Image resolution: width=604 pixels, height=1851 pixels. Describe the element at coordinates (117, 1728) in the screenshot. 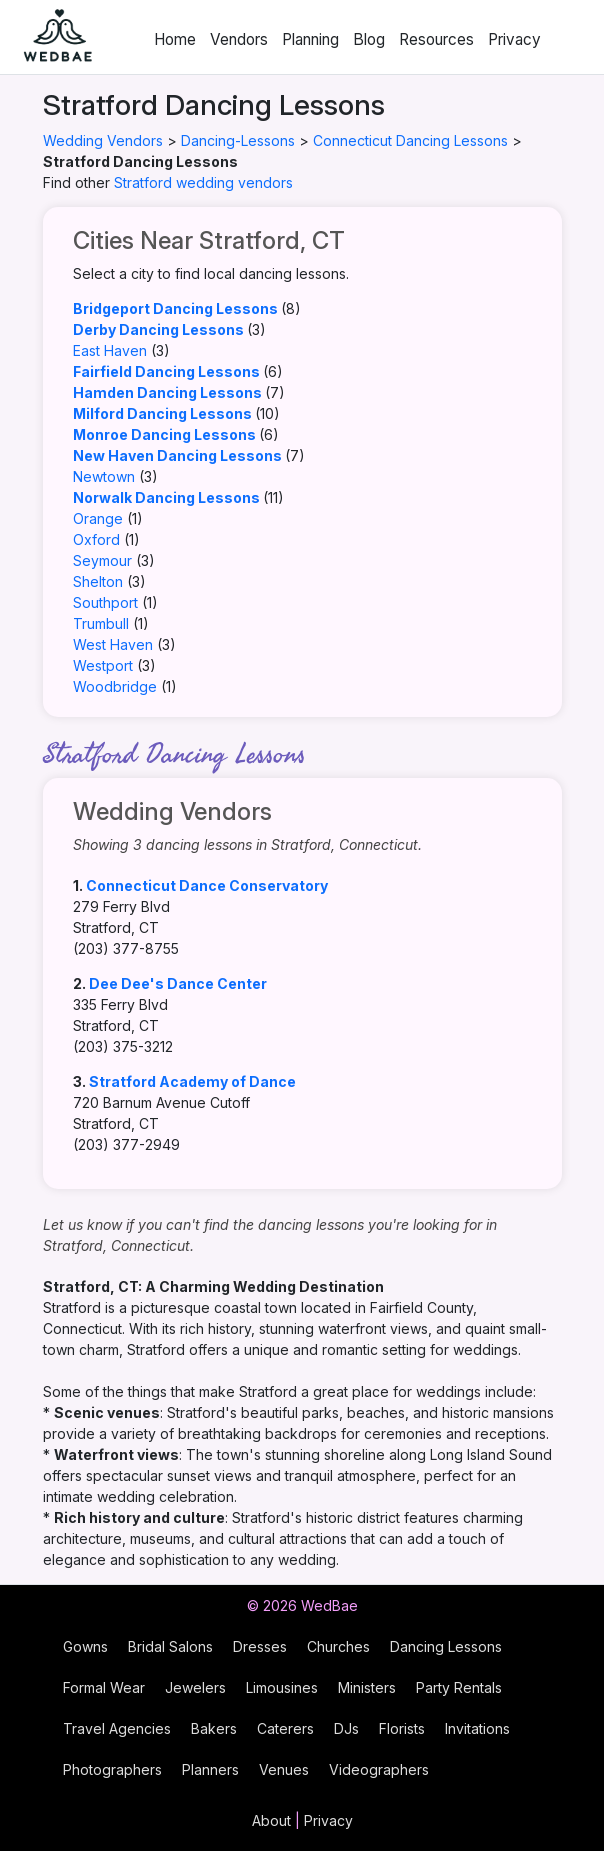

I see `Travel Agencies` at that location.